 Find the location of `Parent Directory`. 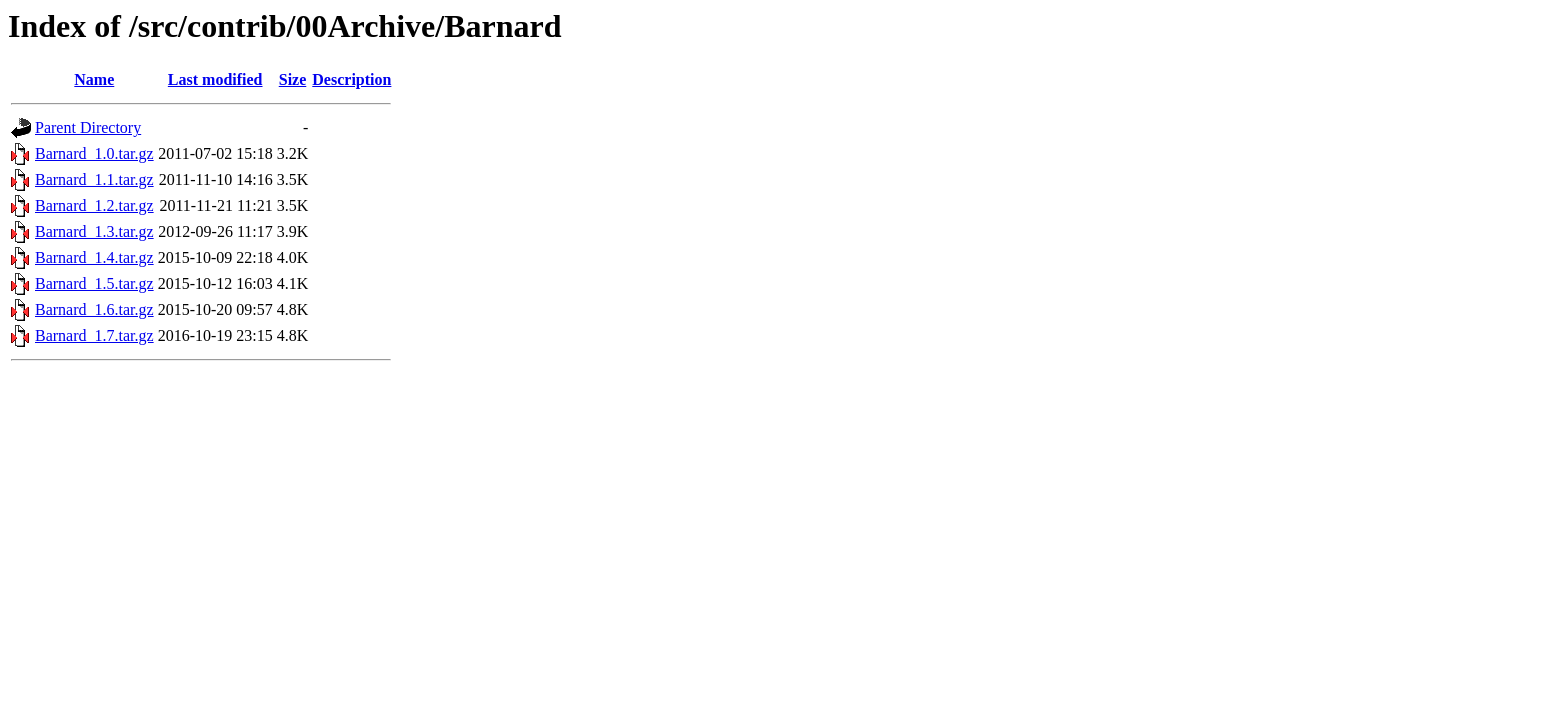

Parent Directory is located at coordinates (88, 127).